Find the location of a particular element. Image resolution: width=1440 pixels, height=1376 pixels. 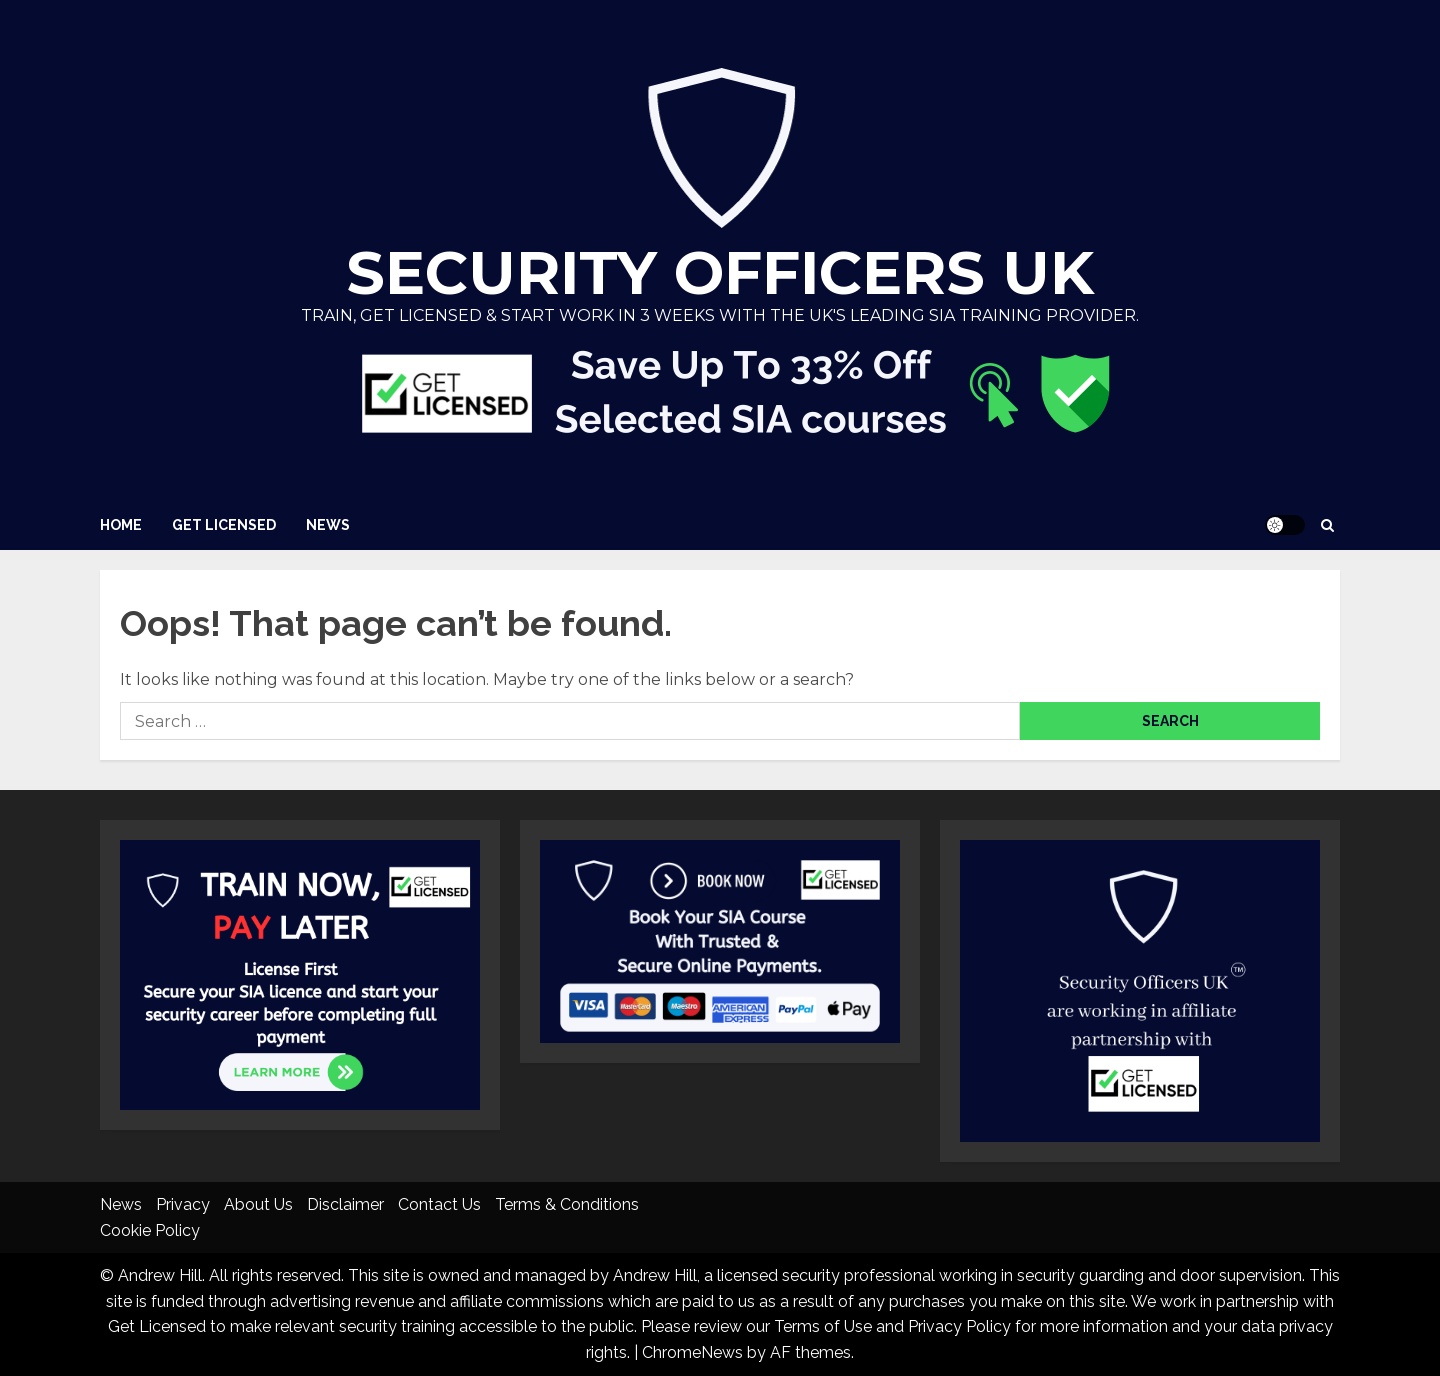

Security Officers UK is located at coordinates (720, 272).